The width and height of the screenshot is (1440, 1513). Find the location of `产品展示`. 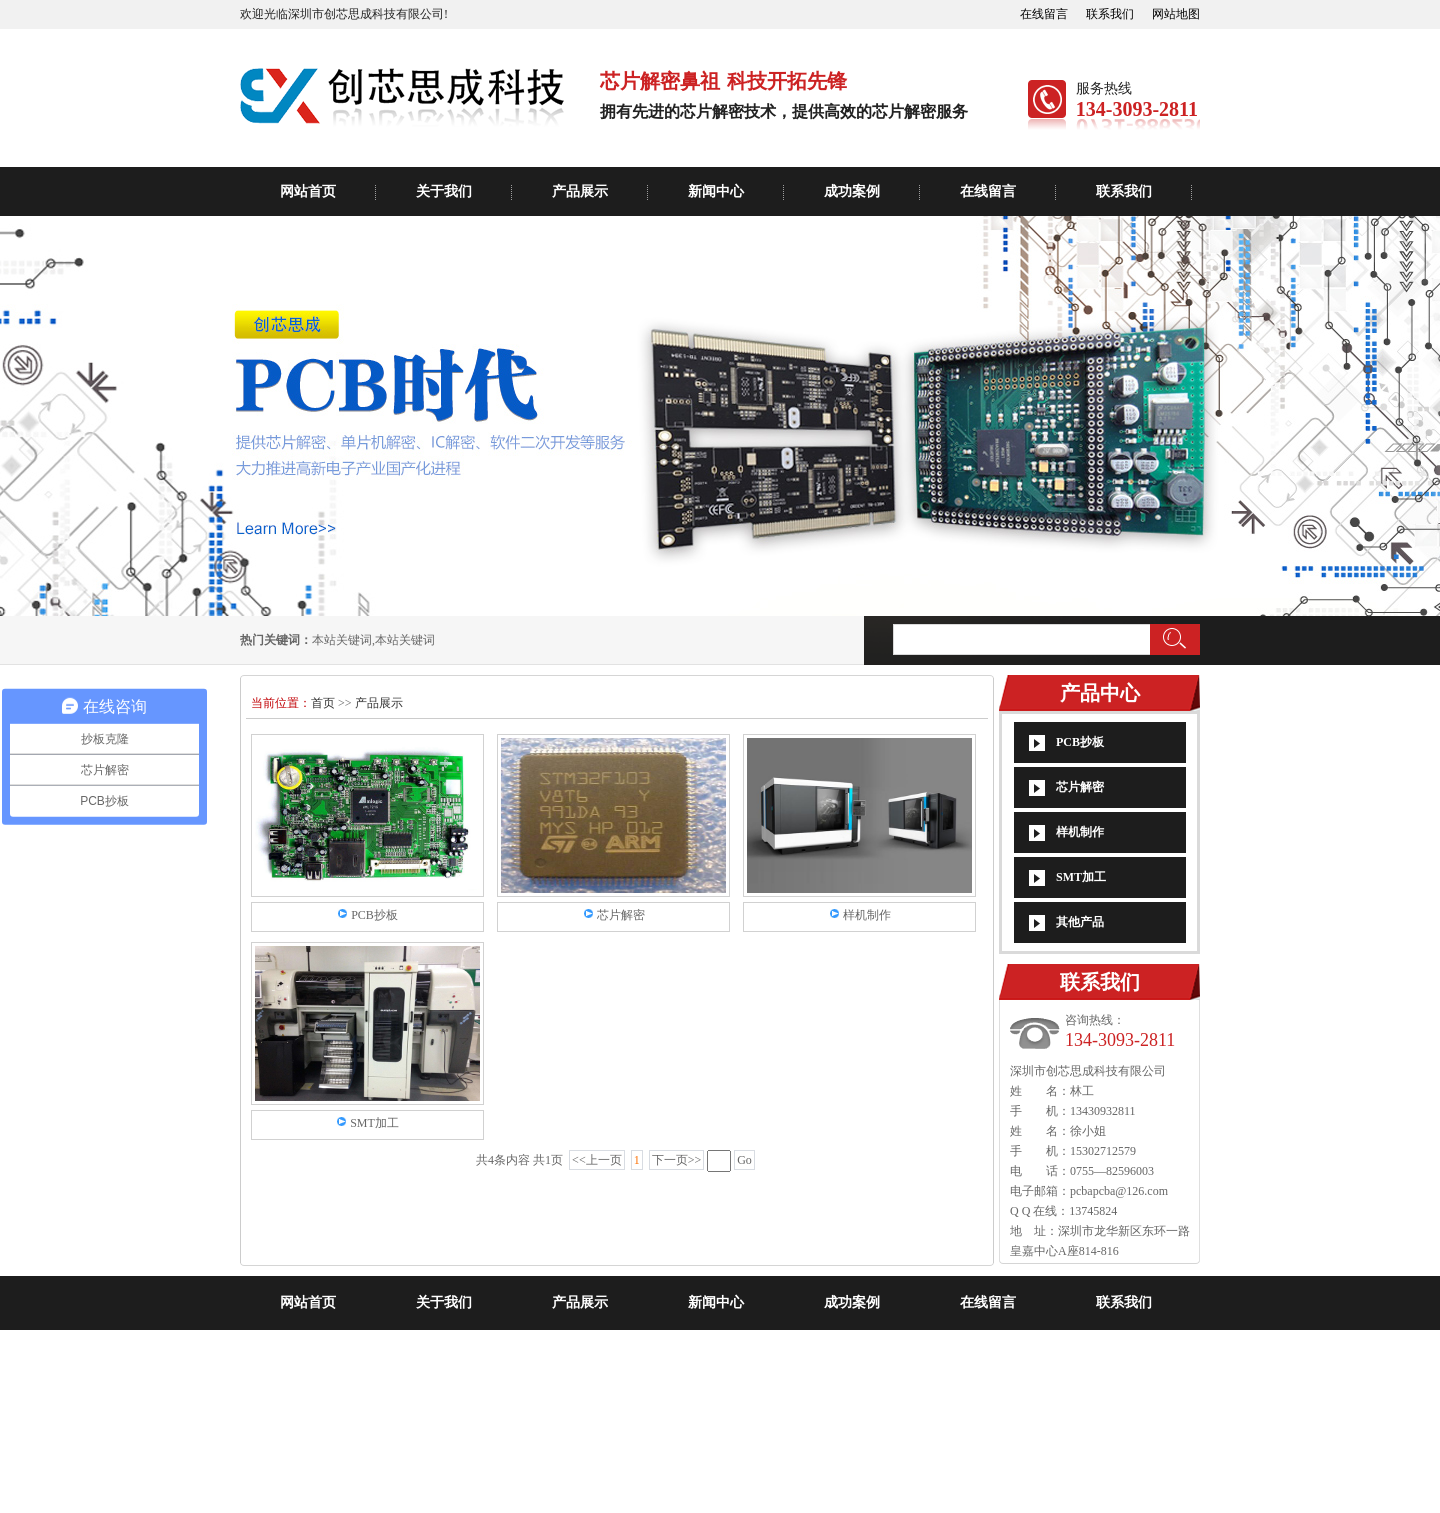

产品展示 is located at coordinates (580, 191).